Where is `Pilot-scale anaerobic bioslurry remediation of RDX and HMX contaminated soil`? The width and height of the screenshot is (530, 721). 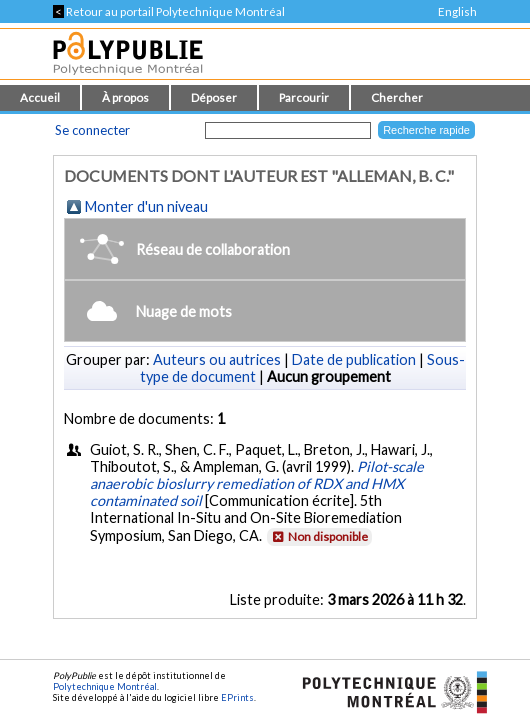 Pilot-scale anaerobic bioslurry remediation of RDX and HMX contaminated soil is located at coordinates (257, 483).